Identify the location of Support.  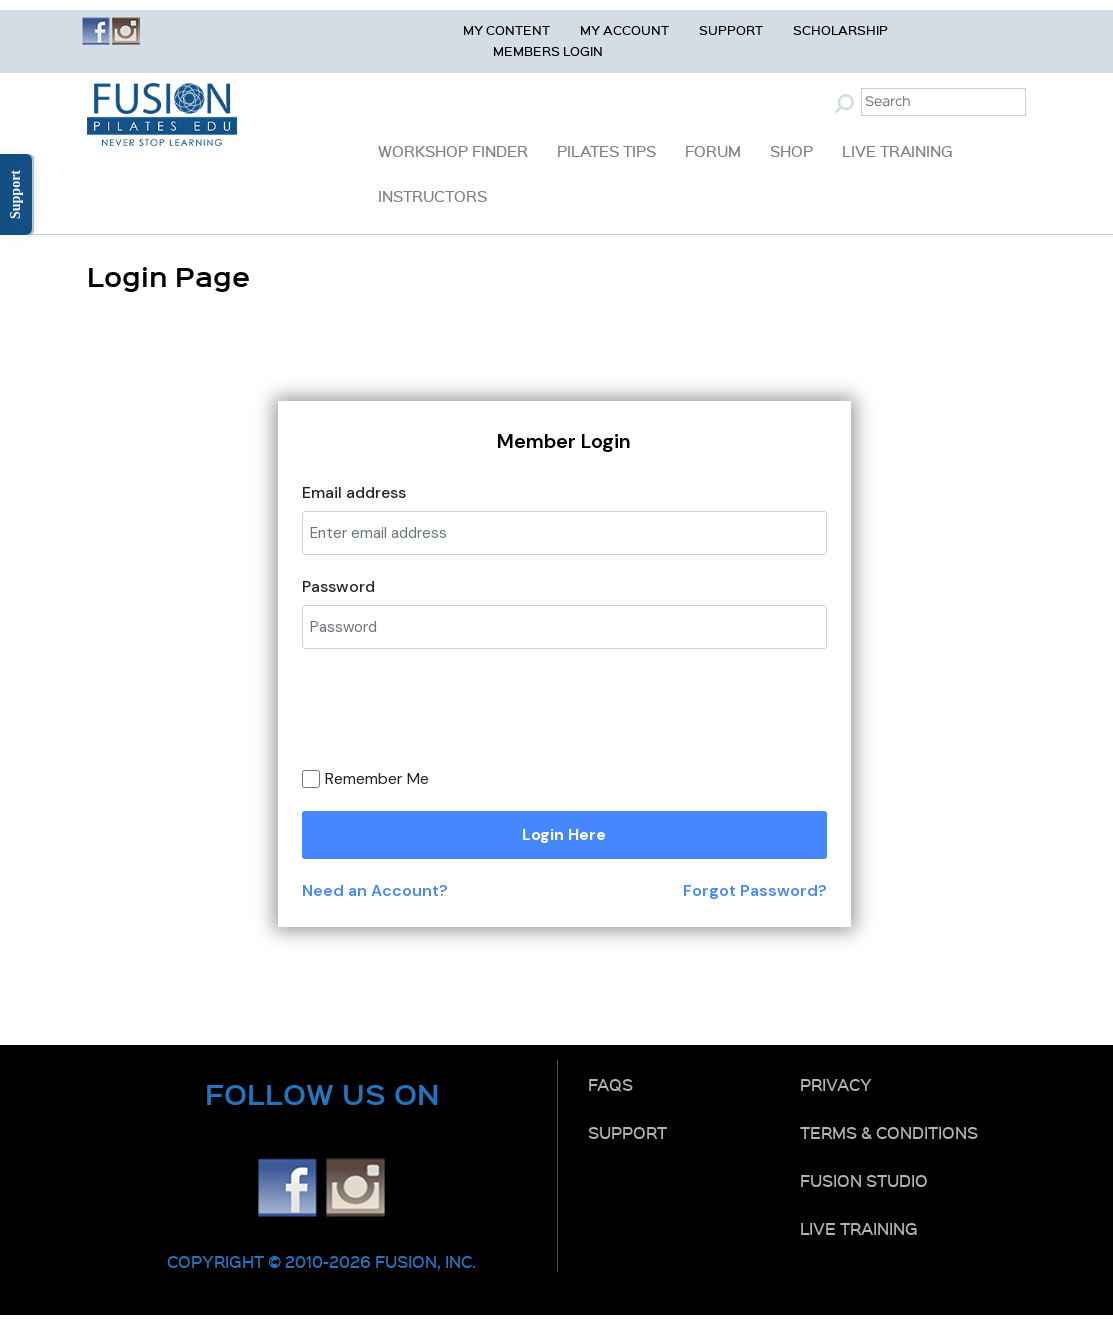
(731, 29).